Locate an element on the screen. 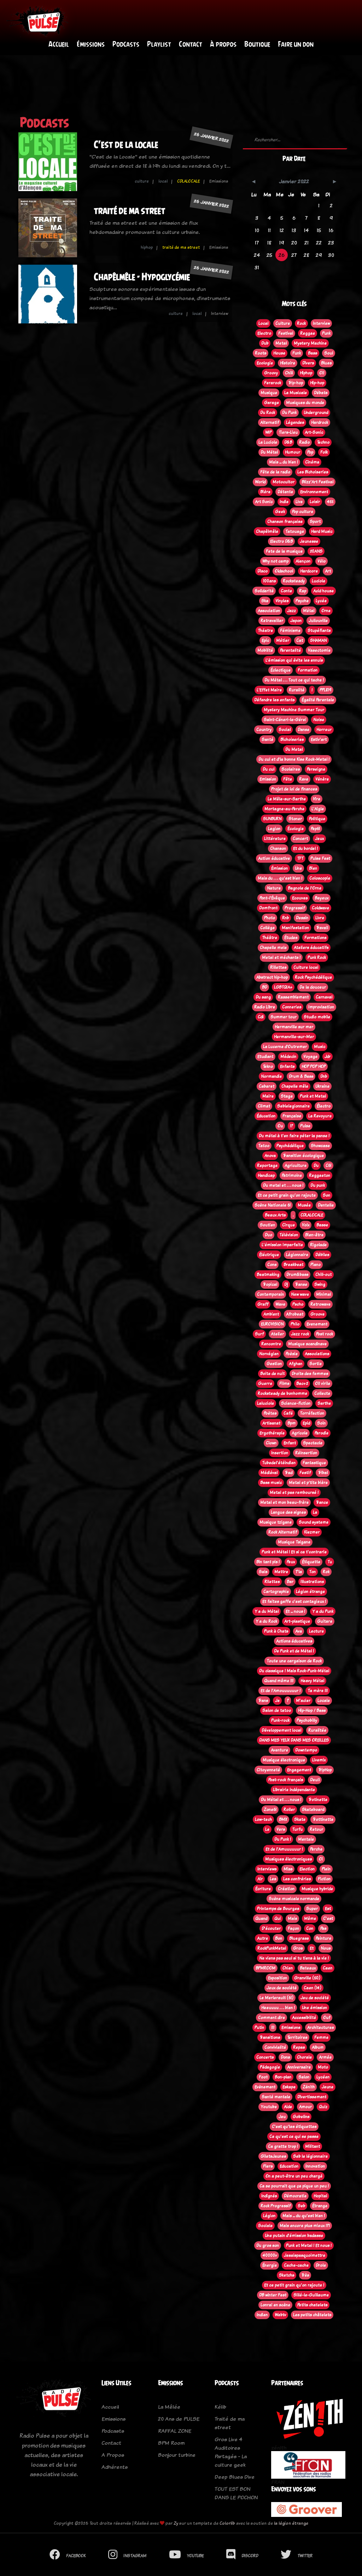 Image resolution: width=362 pixels, height=2576 pixels. Jullouville is located at coordinates (318, 621).